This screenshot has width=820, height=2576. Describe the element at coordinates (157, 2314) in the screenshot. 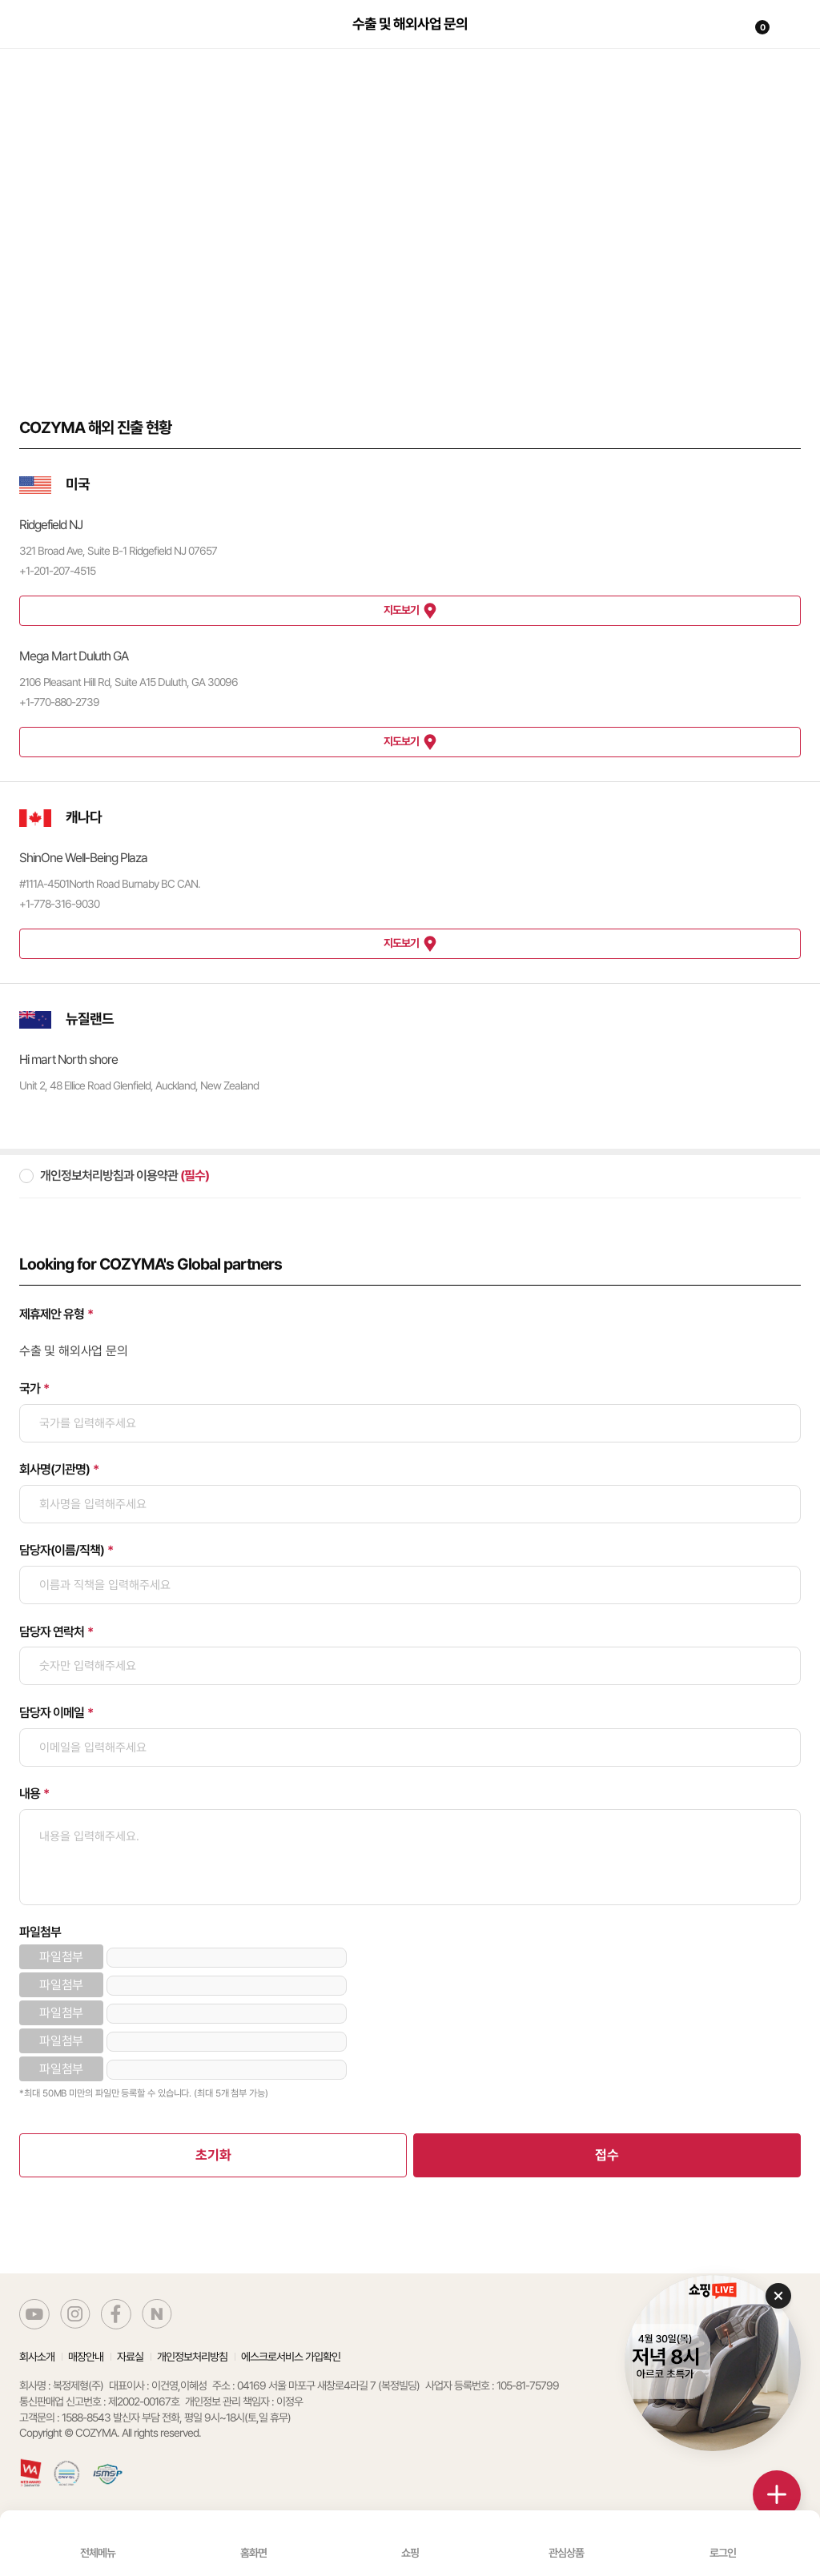

I see `코지마 네이버블로그 바로가기` at that location.